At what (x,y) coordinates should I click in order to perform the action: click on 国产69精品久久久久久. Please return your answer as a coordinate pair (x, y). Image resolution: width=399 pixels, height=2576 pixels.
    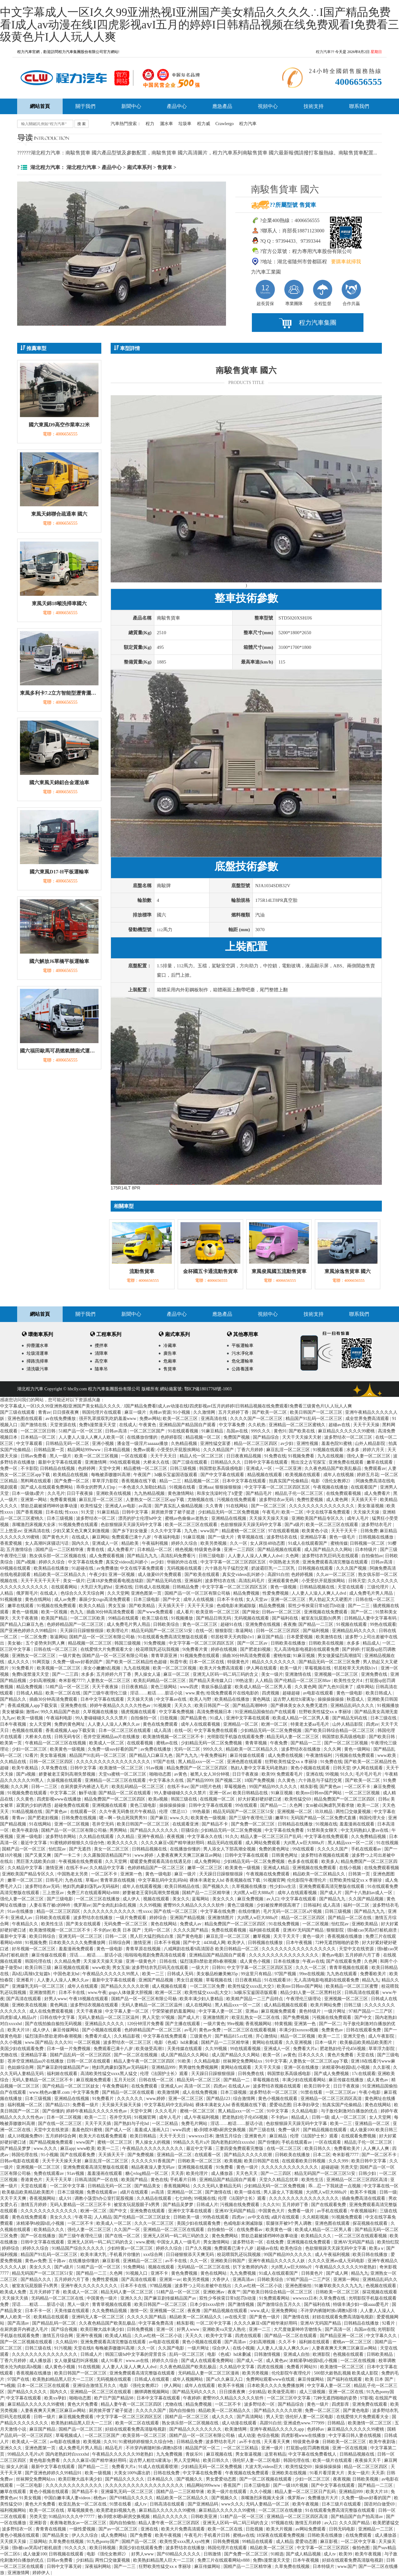
    Looking at the image, I should click on (131, 2498).